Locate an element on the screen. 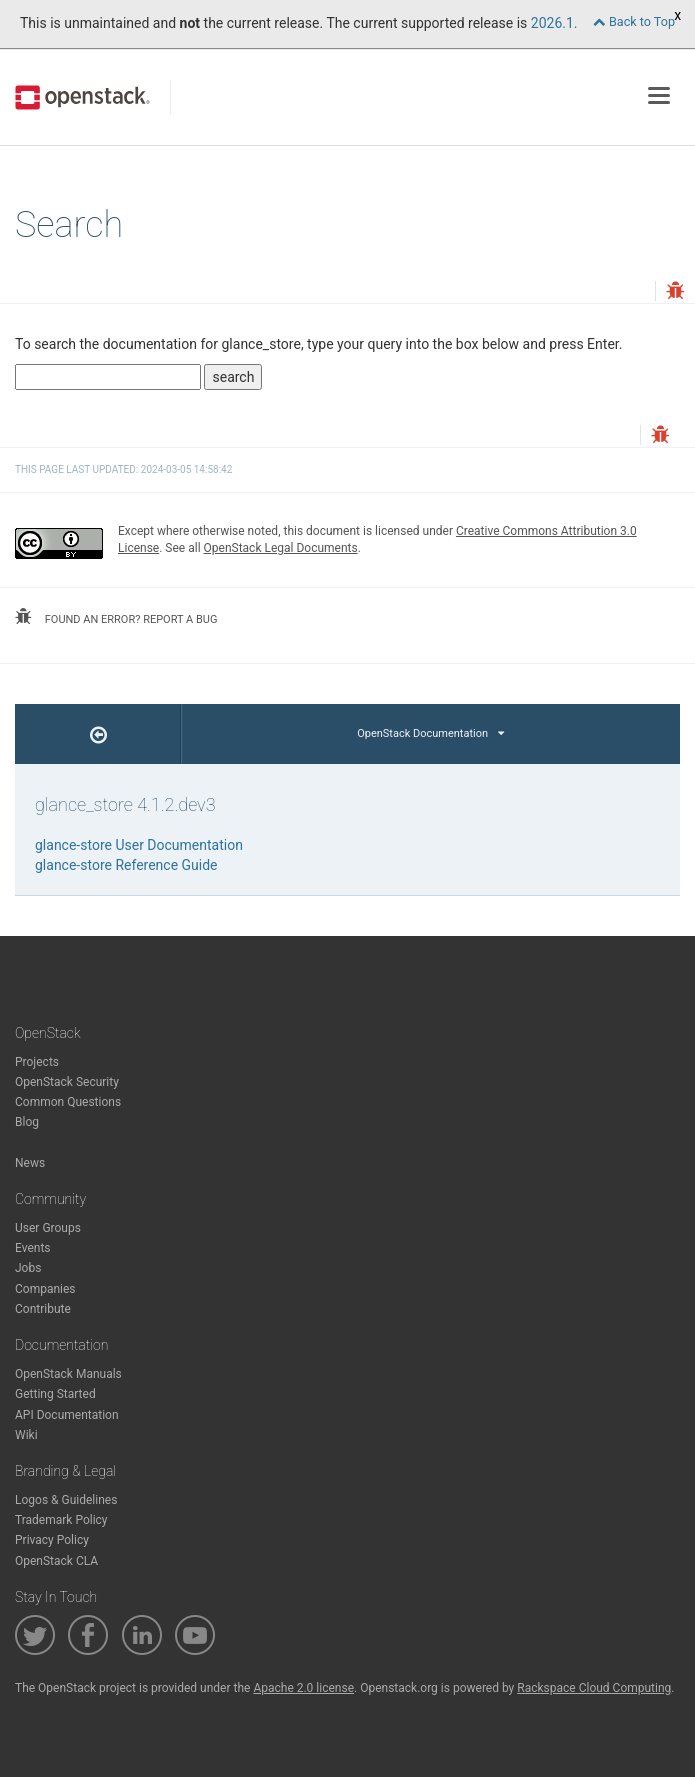  Events is located at coordinates (33, 1248).